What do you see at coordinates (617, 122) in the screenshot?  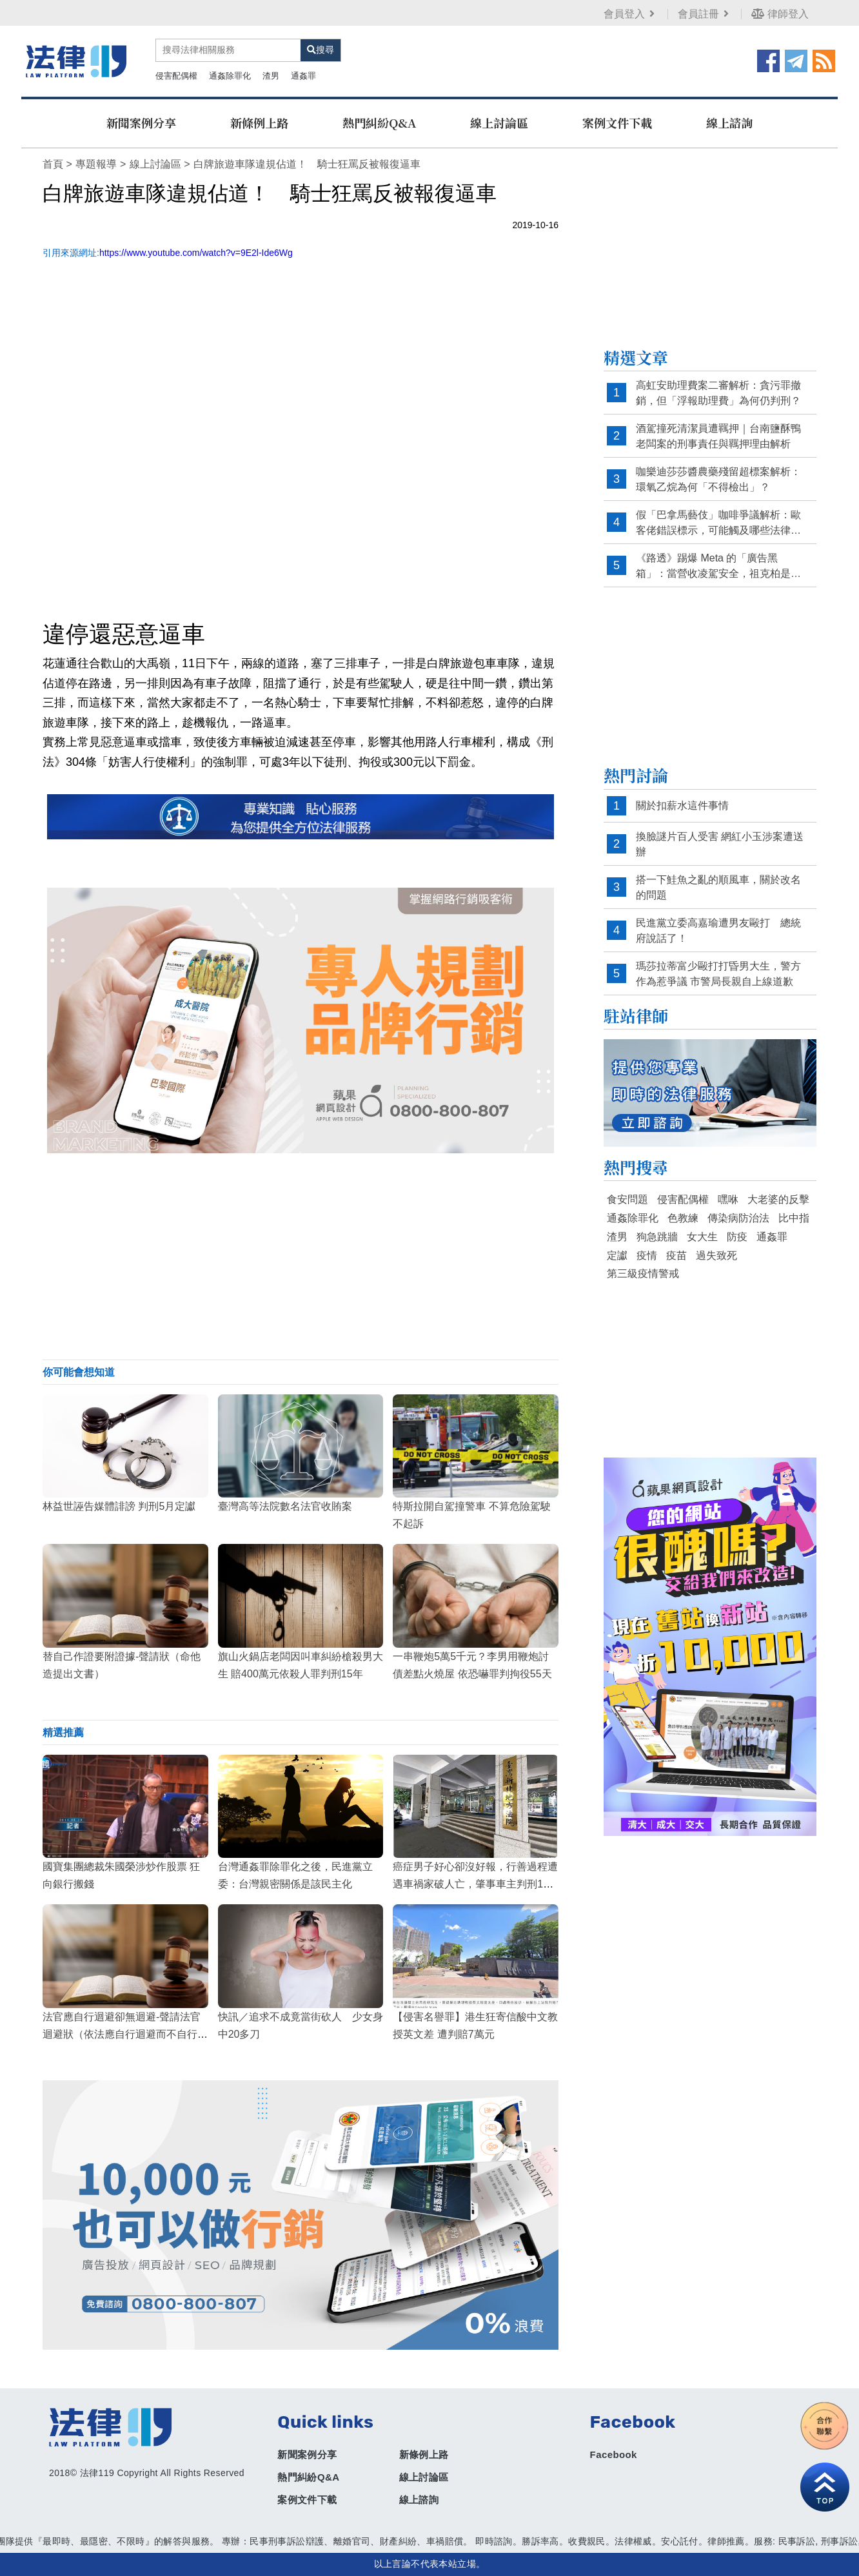 I see `案例文件下載` at bounding box center [617, 122].